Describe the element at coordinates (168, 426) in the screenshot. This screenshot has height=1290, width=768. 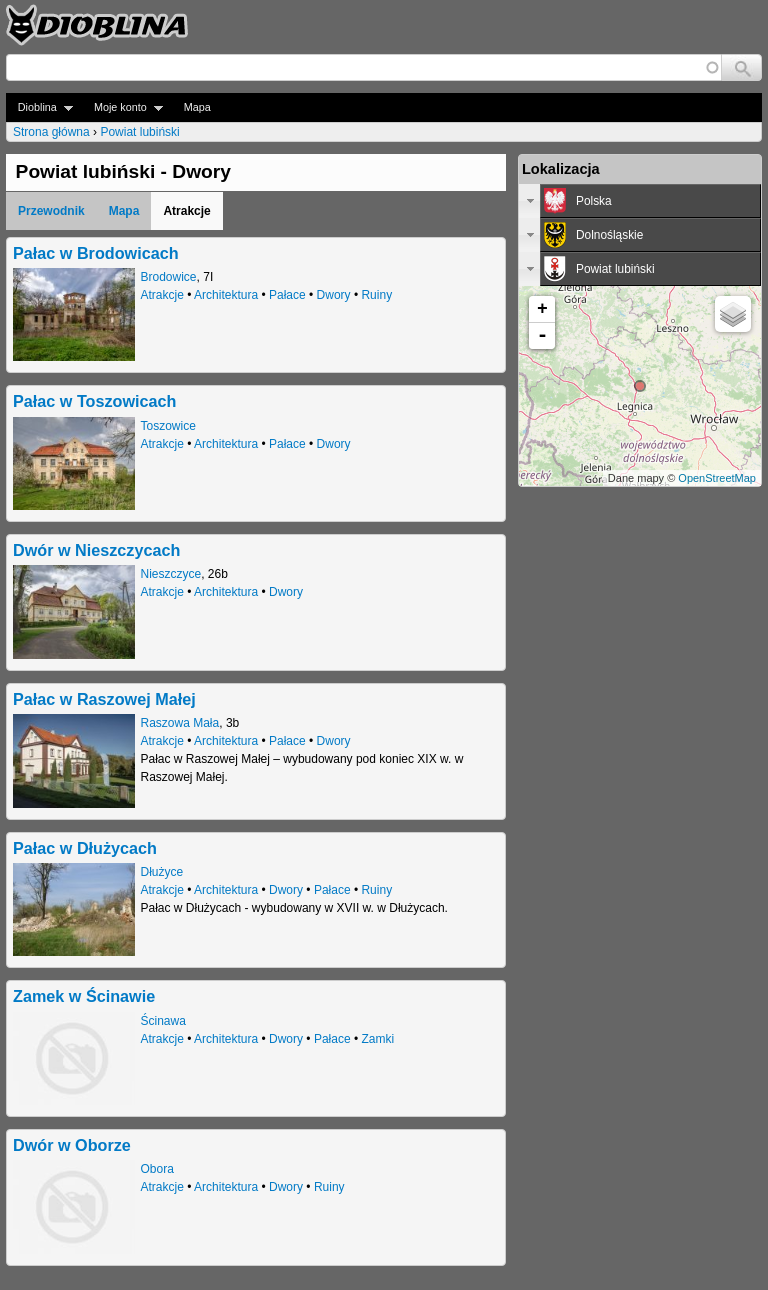
I see `Toszowice` at that location.